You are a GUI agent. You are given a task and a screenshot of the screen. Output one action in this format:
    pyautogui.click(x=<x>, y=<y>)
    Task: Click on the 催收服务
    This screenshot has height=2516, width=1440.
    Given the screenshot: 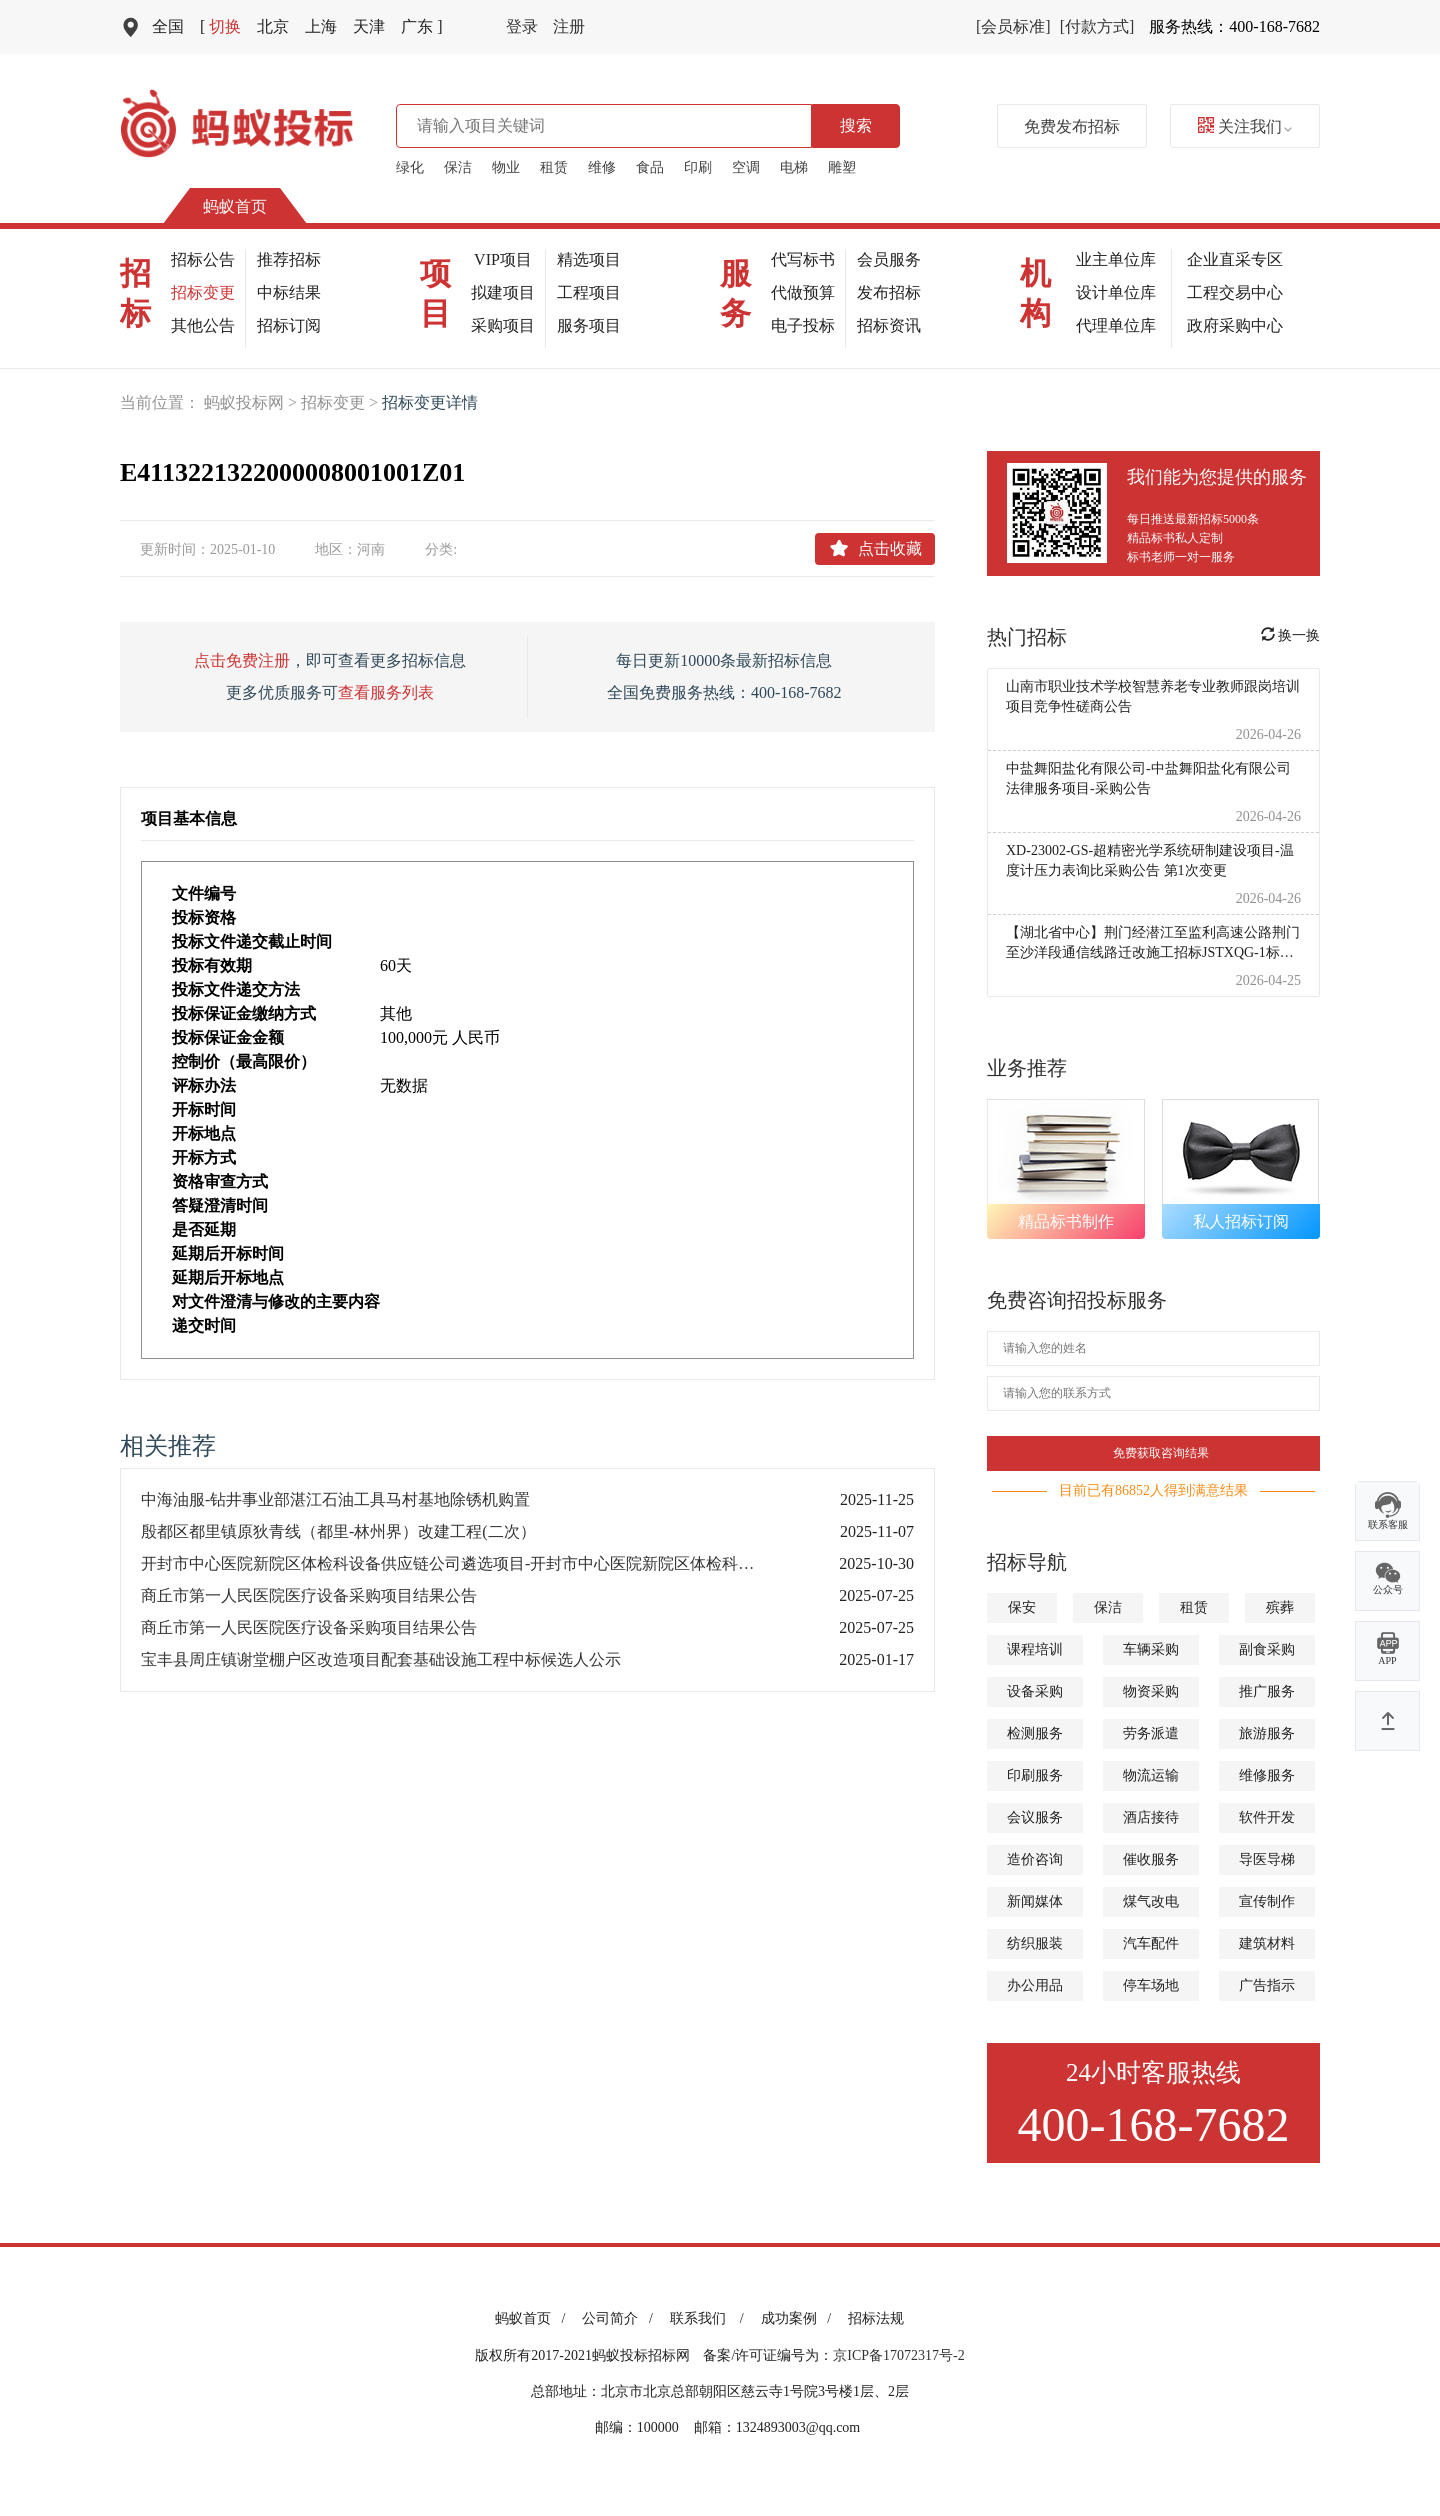 What is the action you would take?
    pyautogui.click(x=1151, y=1859)
    